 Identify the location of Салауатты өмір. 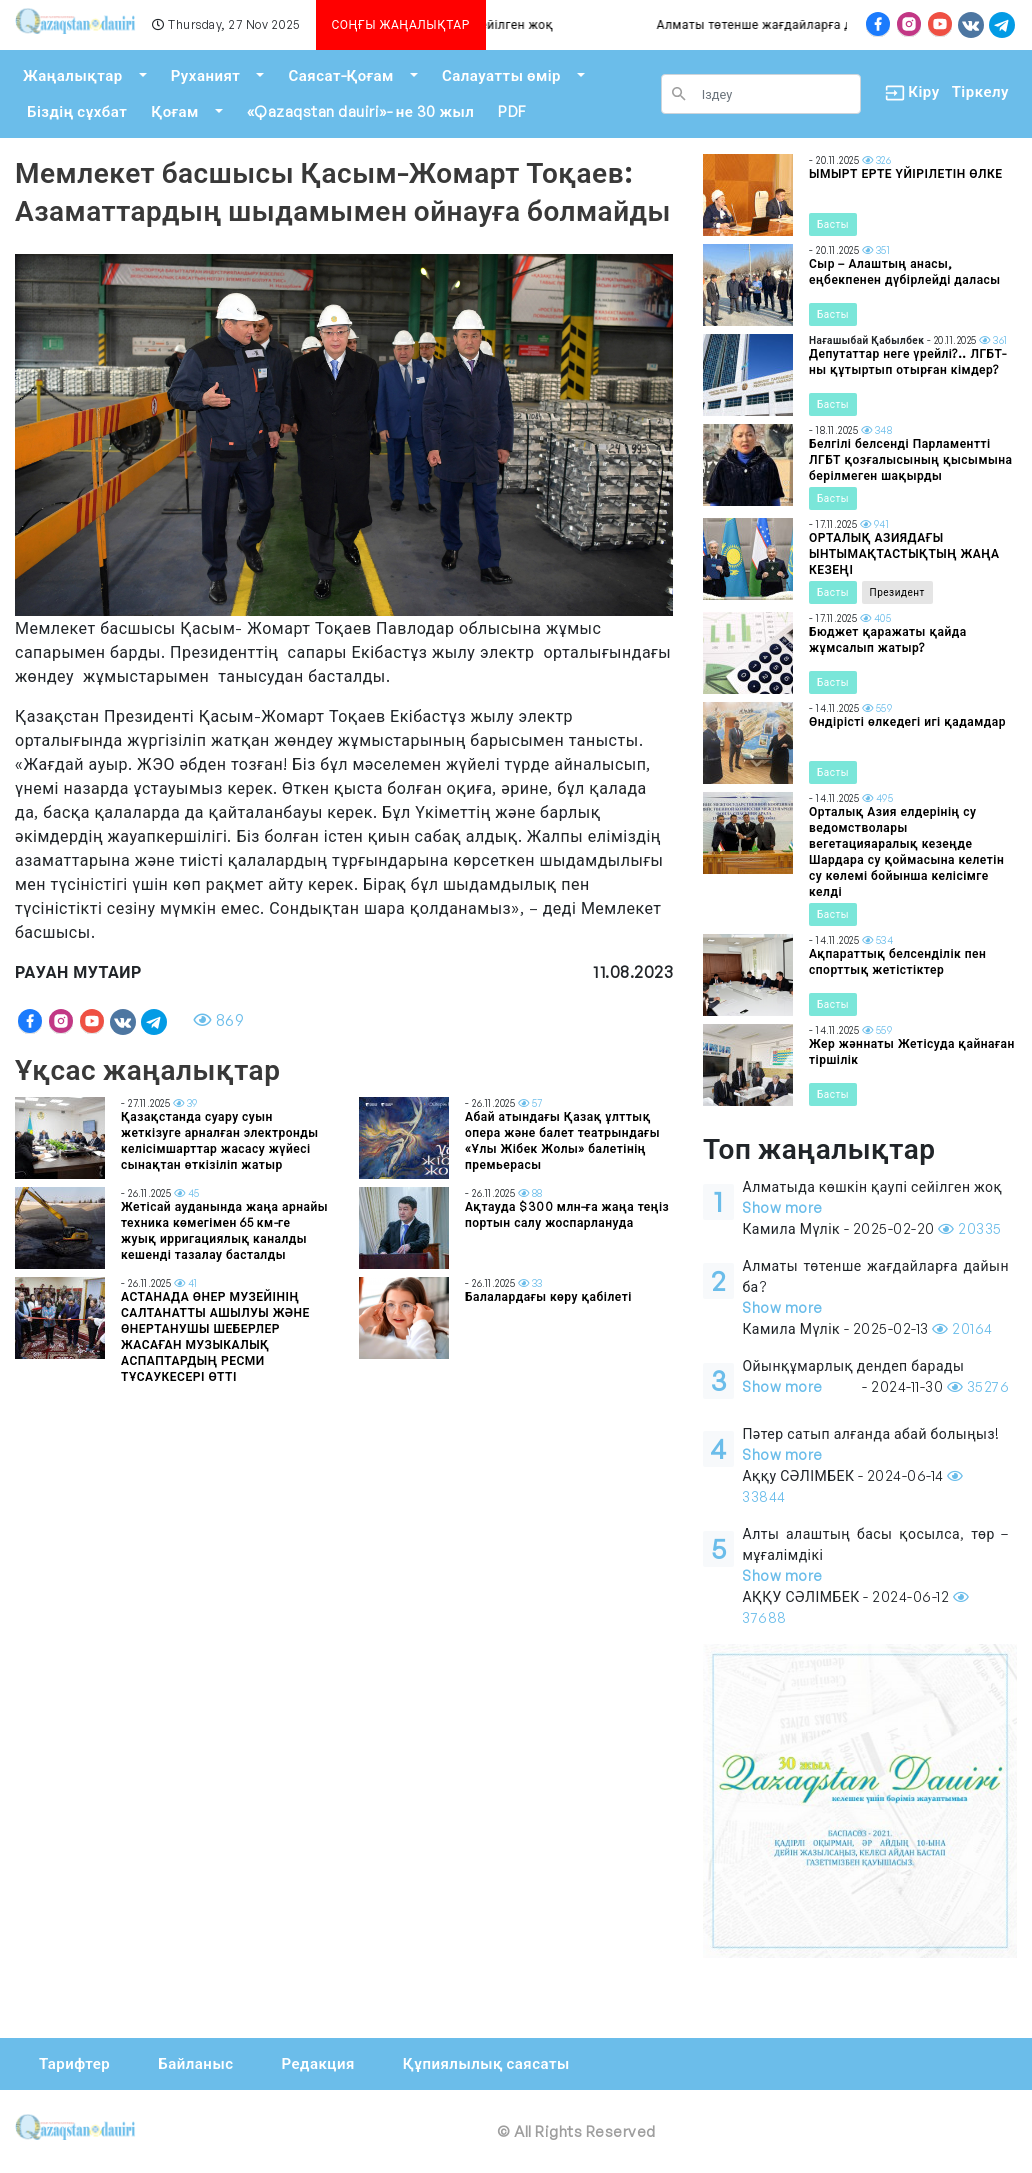
(501, 75).